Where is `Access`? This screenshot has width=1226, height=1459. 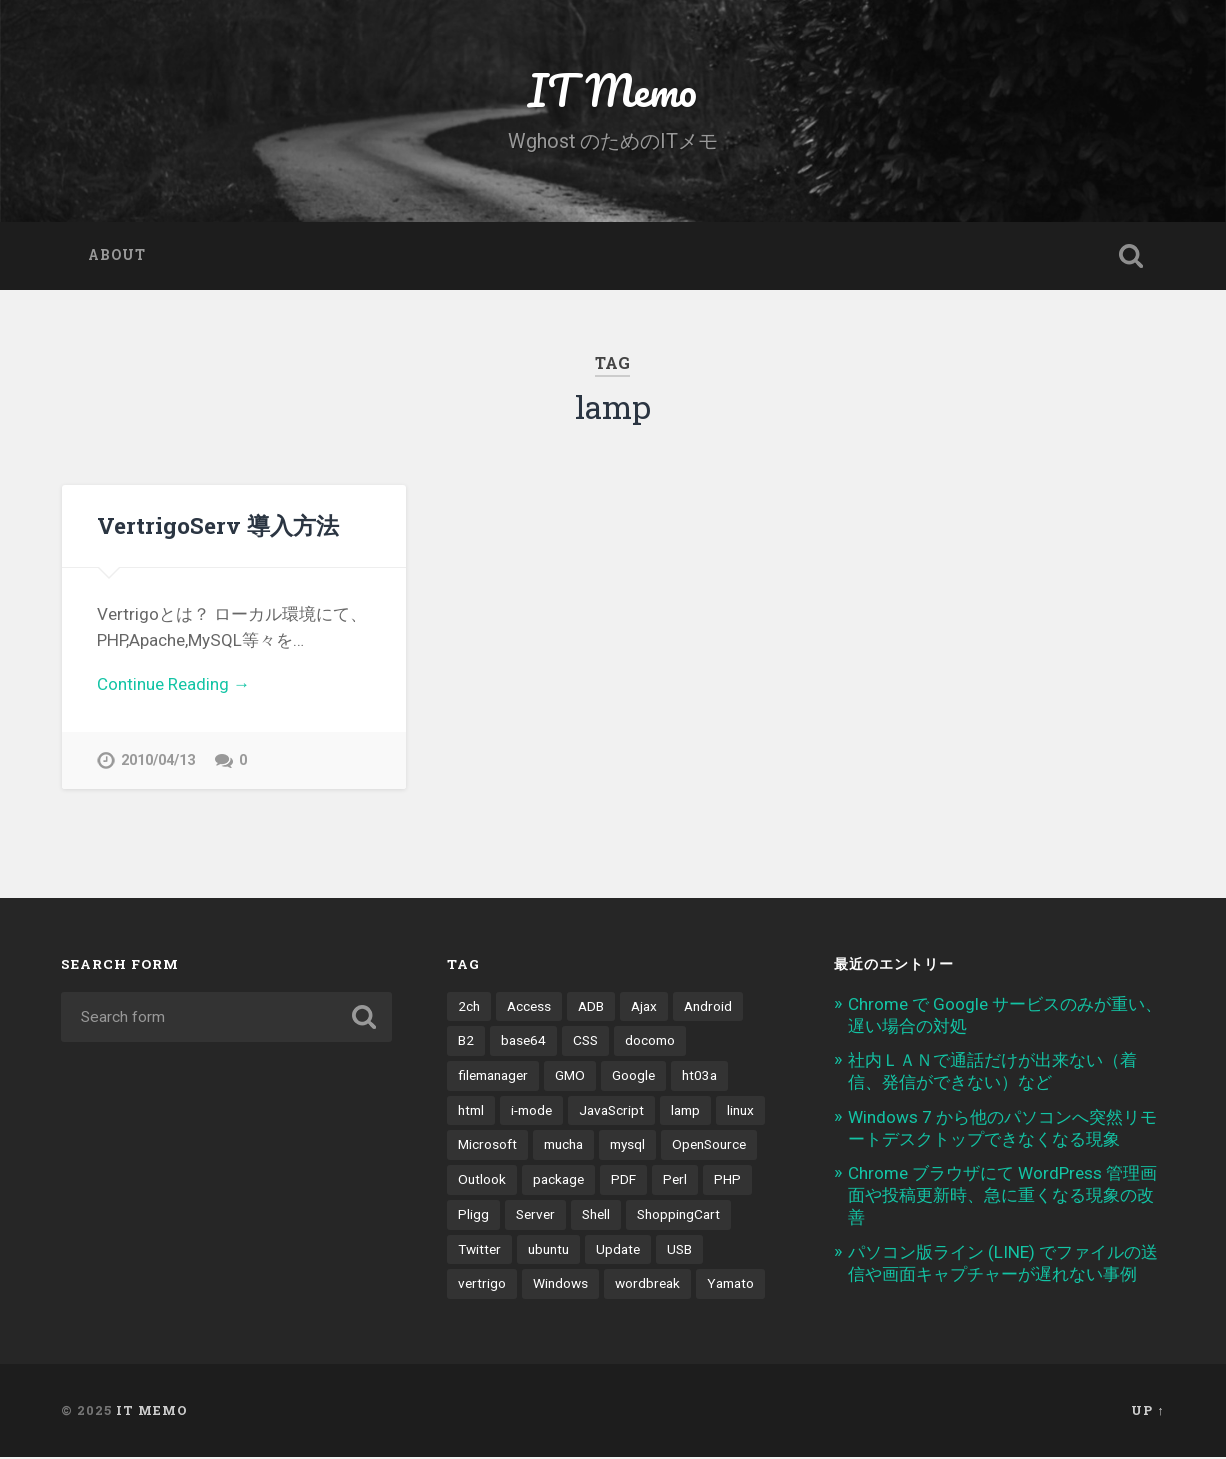 Access is located at coordinates (529, 1009).